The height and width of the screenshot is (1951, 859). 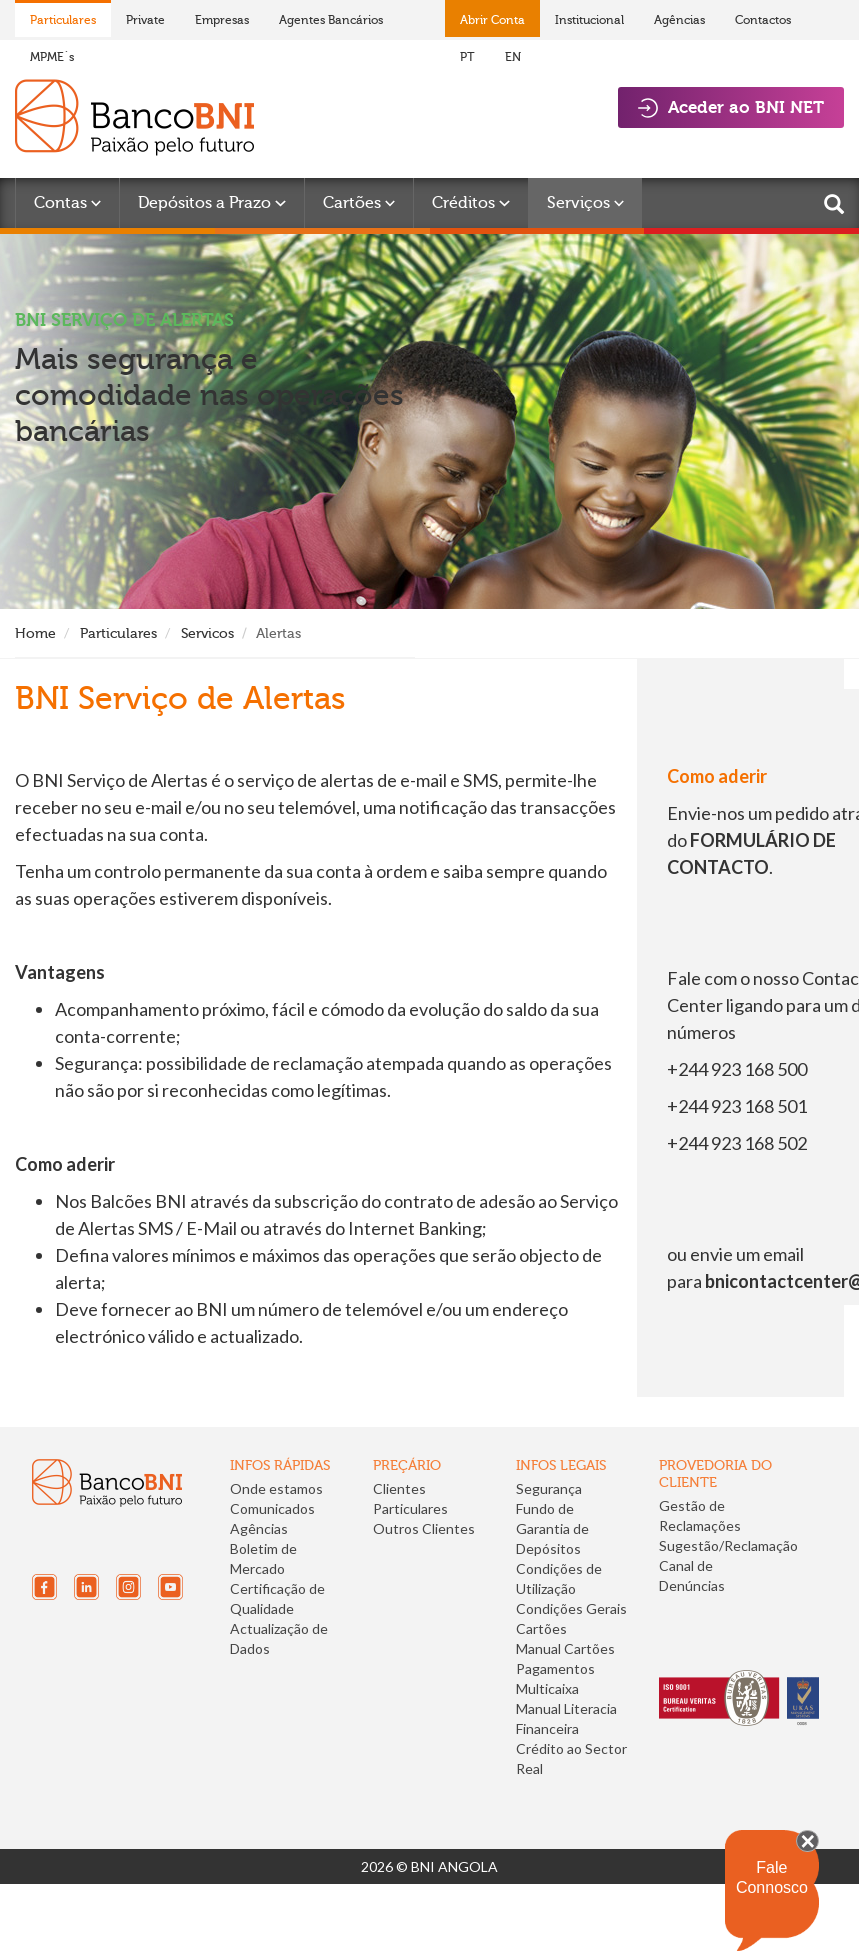 I want to click on Sugestão/Reclamação, so click(x=728, y=1545).